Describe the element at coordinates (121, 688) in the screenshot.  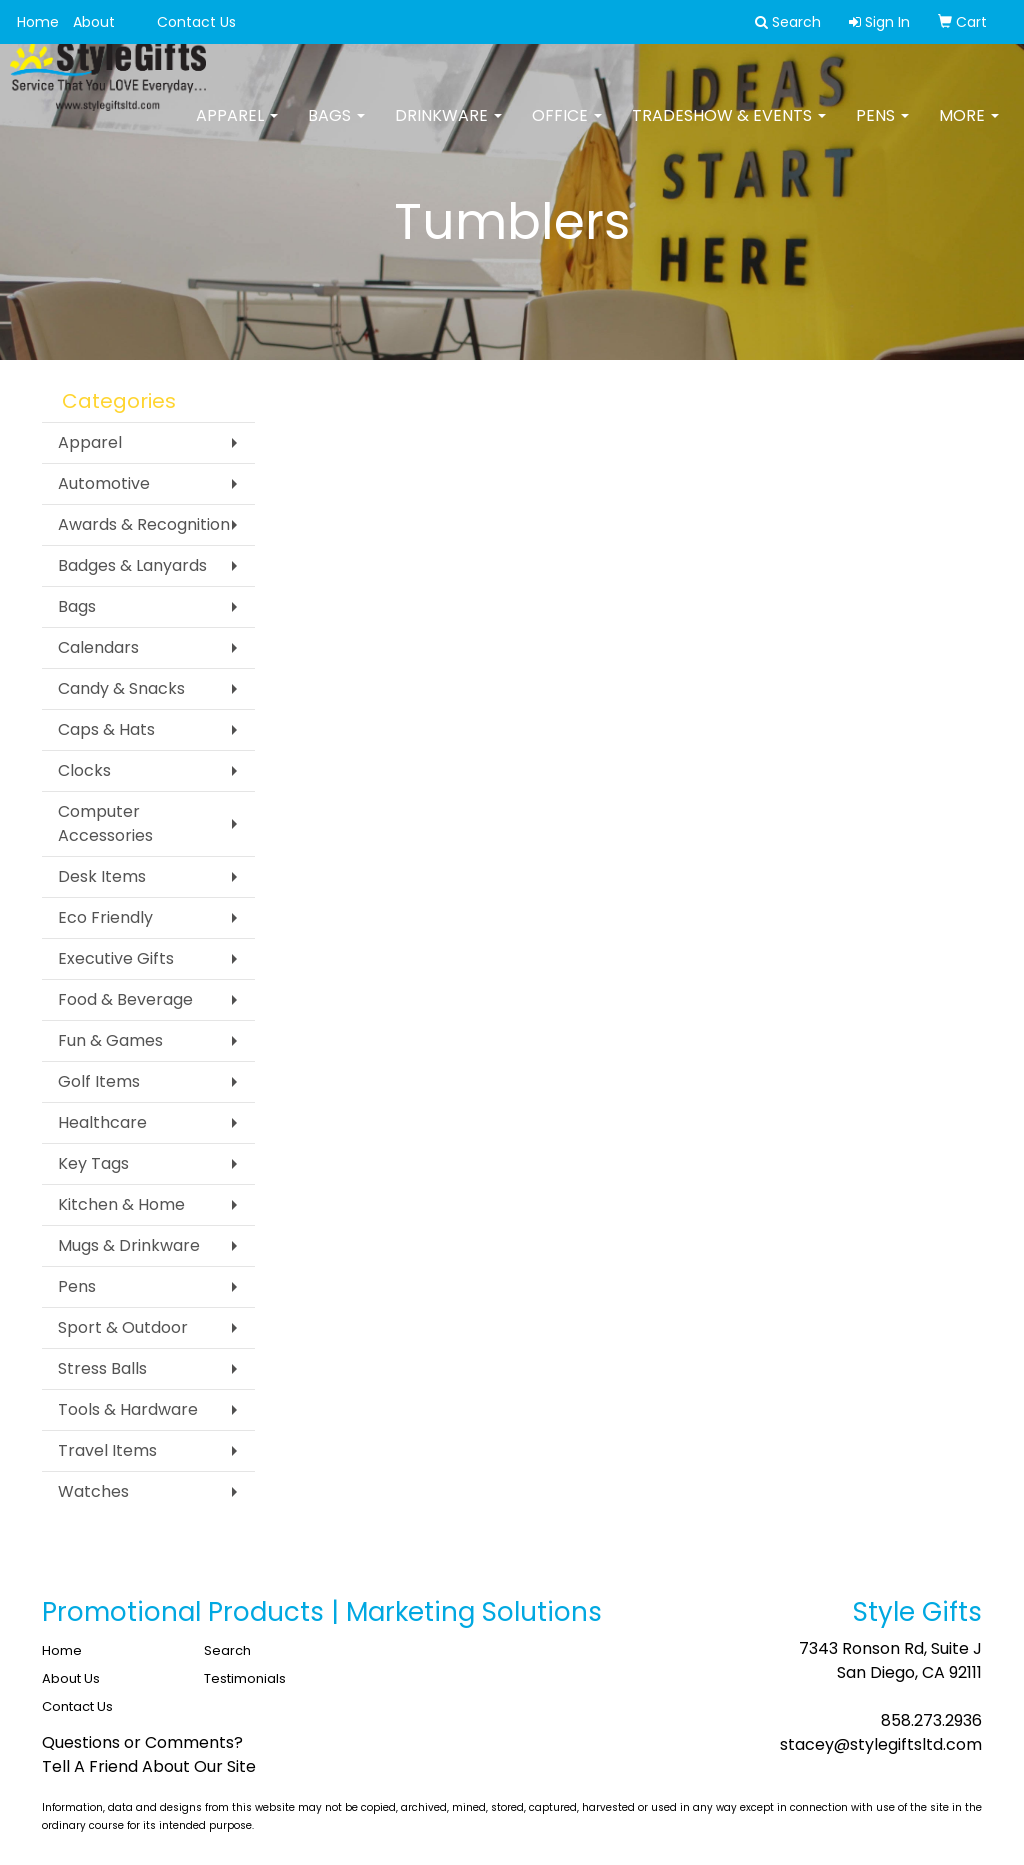
I see `Candy & Snacks` at that location.